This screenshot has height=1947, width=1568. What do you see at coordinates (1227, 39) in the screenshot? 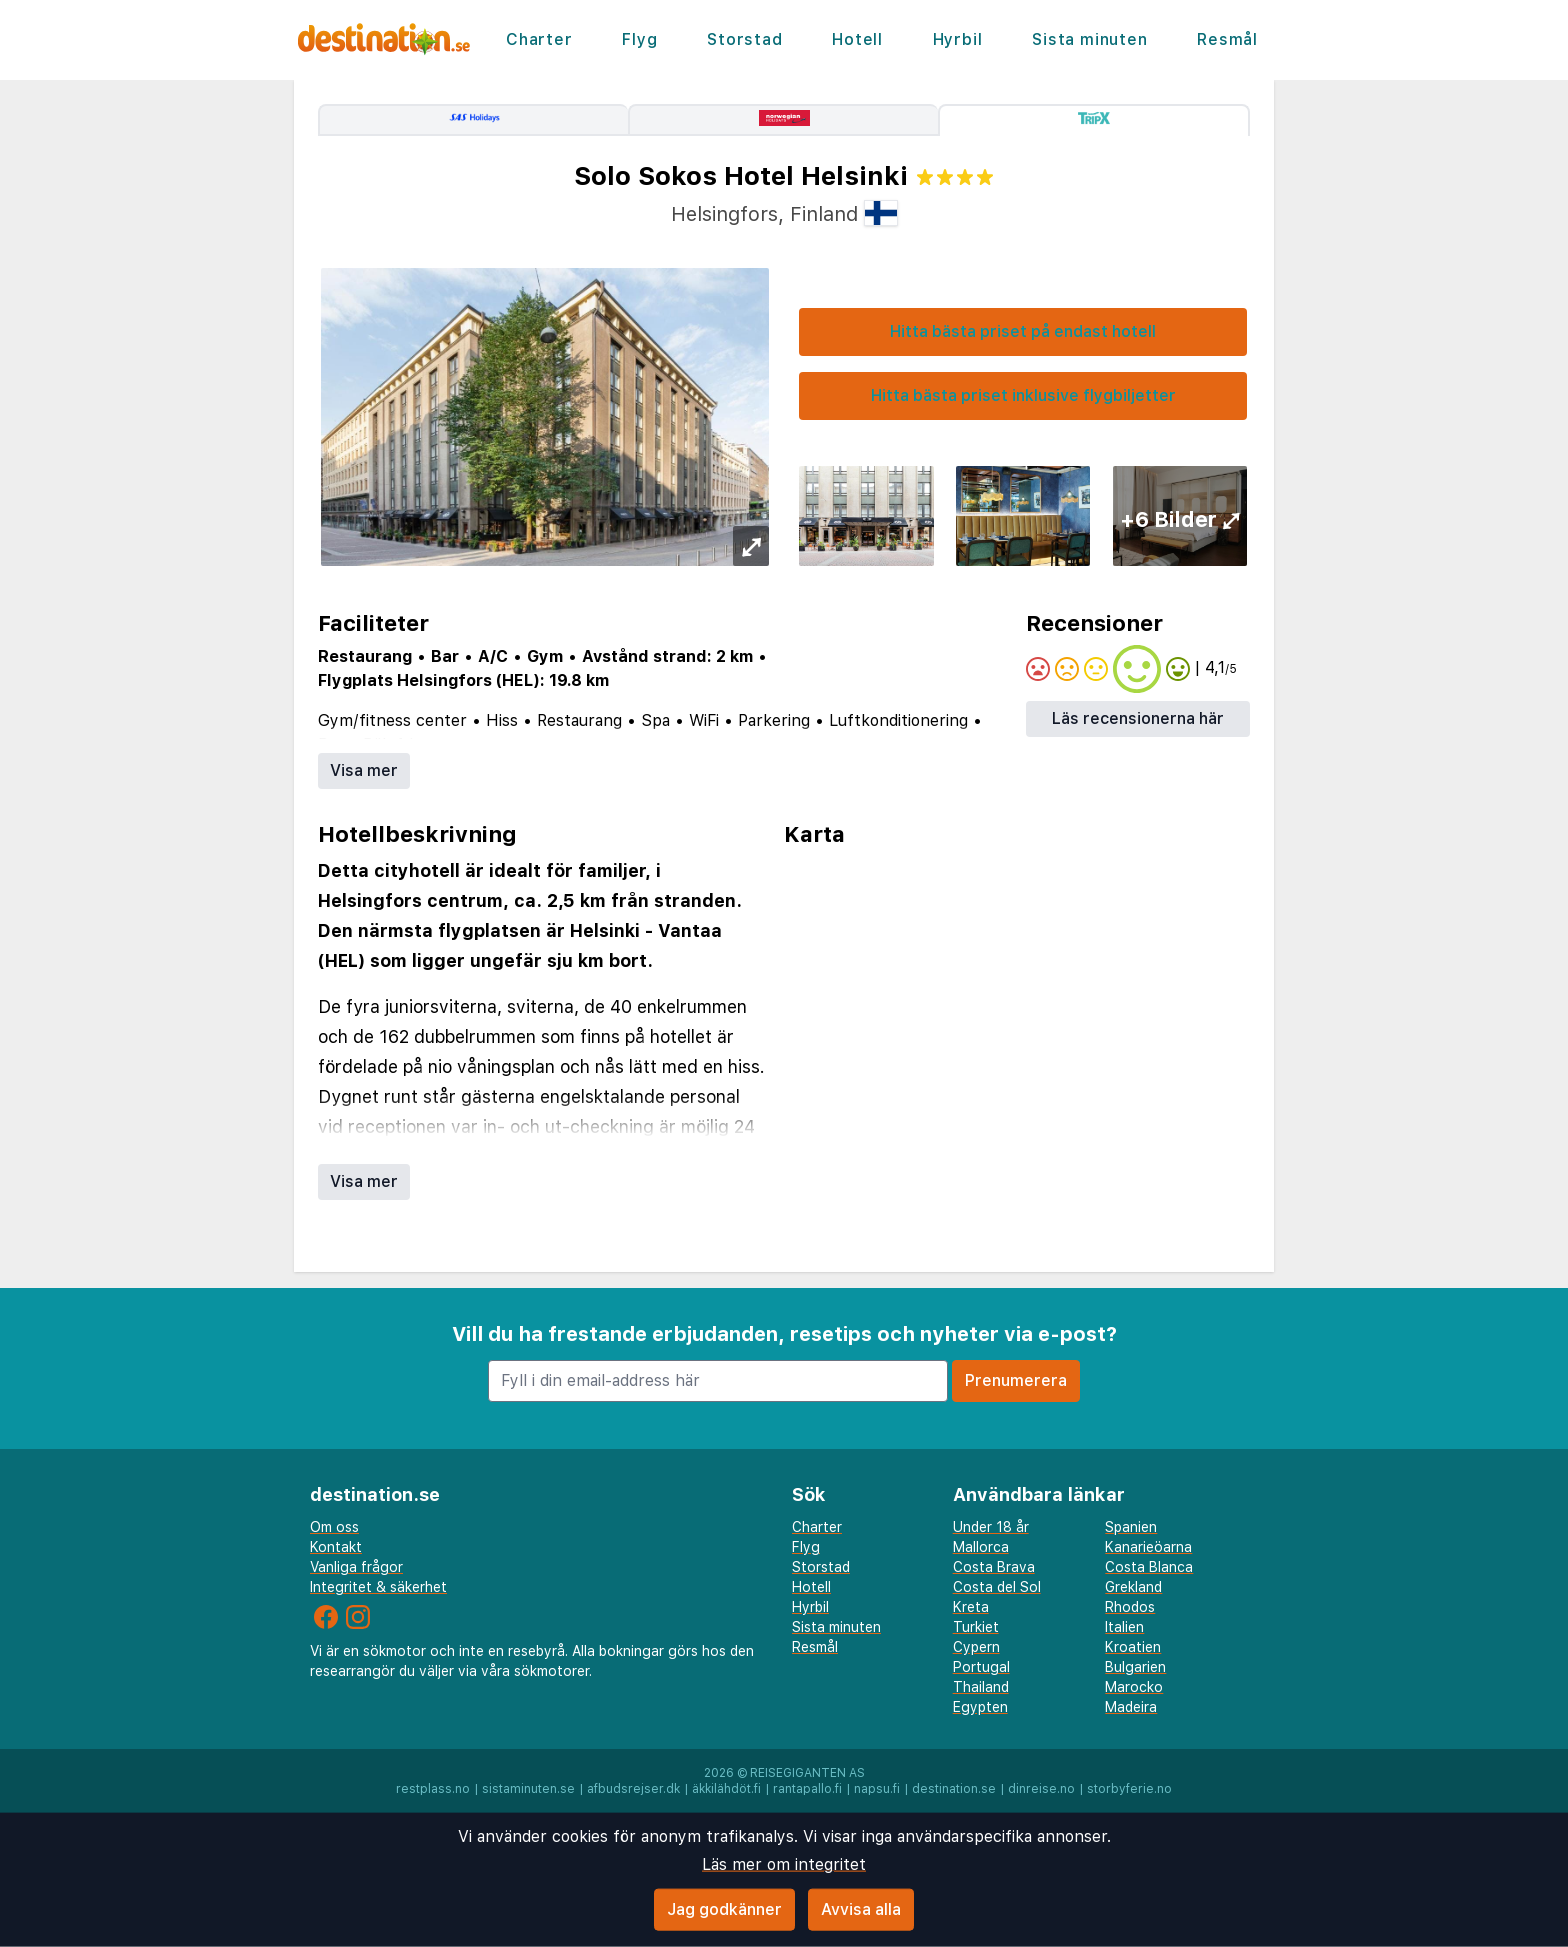
I see `Resmål` at bounding box center [1227, 39].